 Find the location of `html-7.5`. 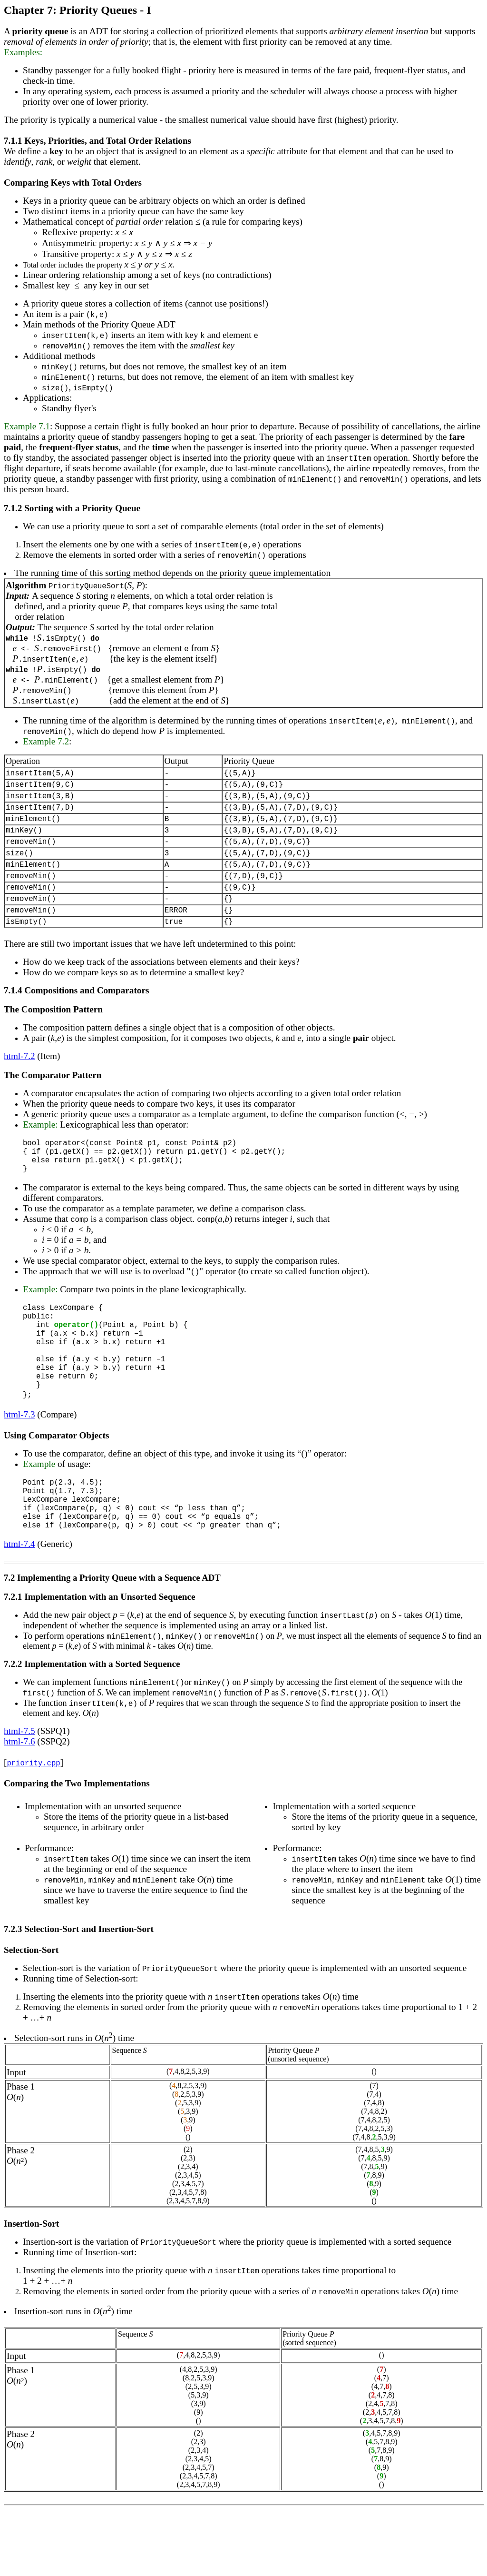

html-7.5 is located at coordinates (19, 1797).